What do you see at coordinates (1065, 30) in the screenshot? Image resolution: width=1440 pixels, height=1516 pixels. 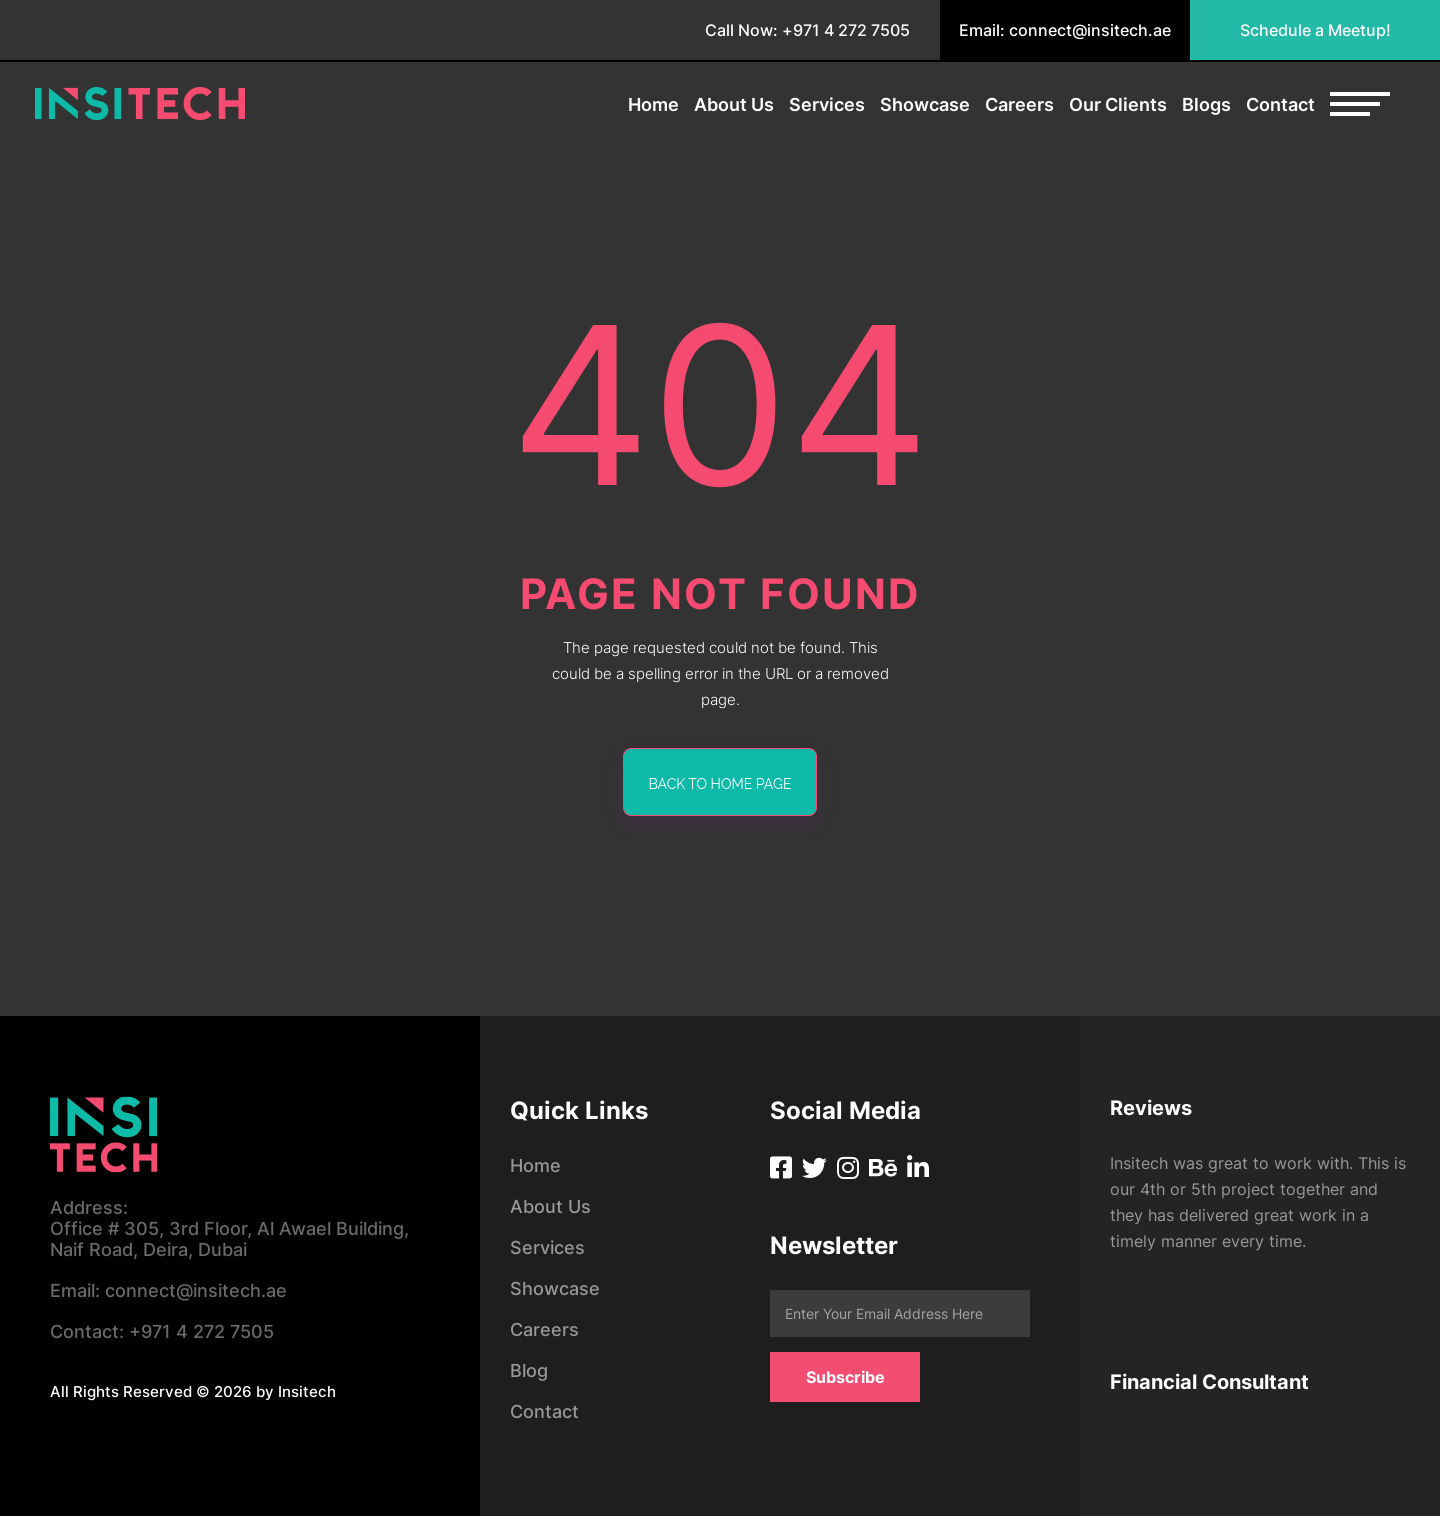 I see `Email: connect@insitech.ae` at bounding box center [1065, 30].